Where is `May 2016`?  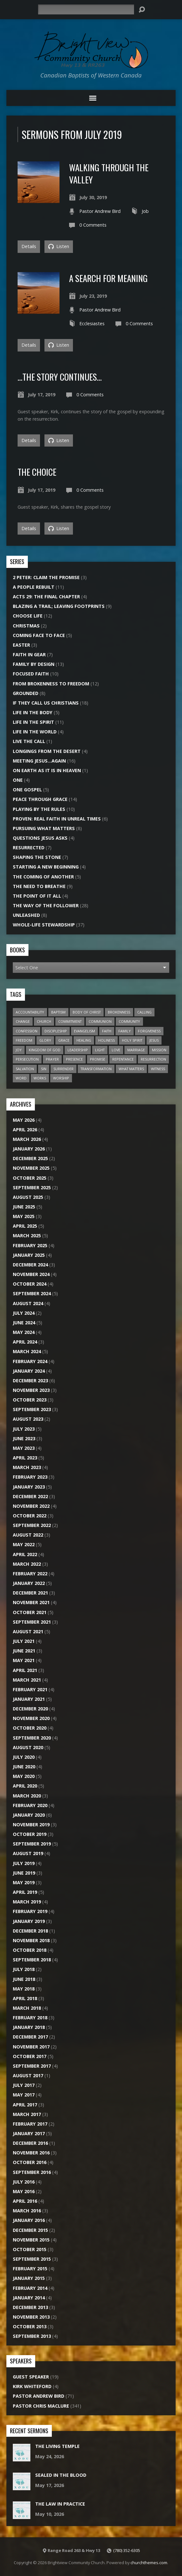 May 2016 is located at coordinates (24, 2191).